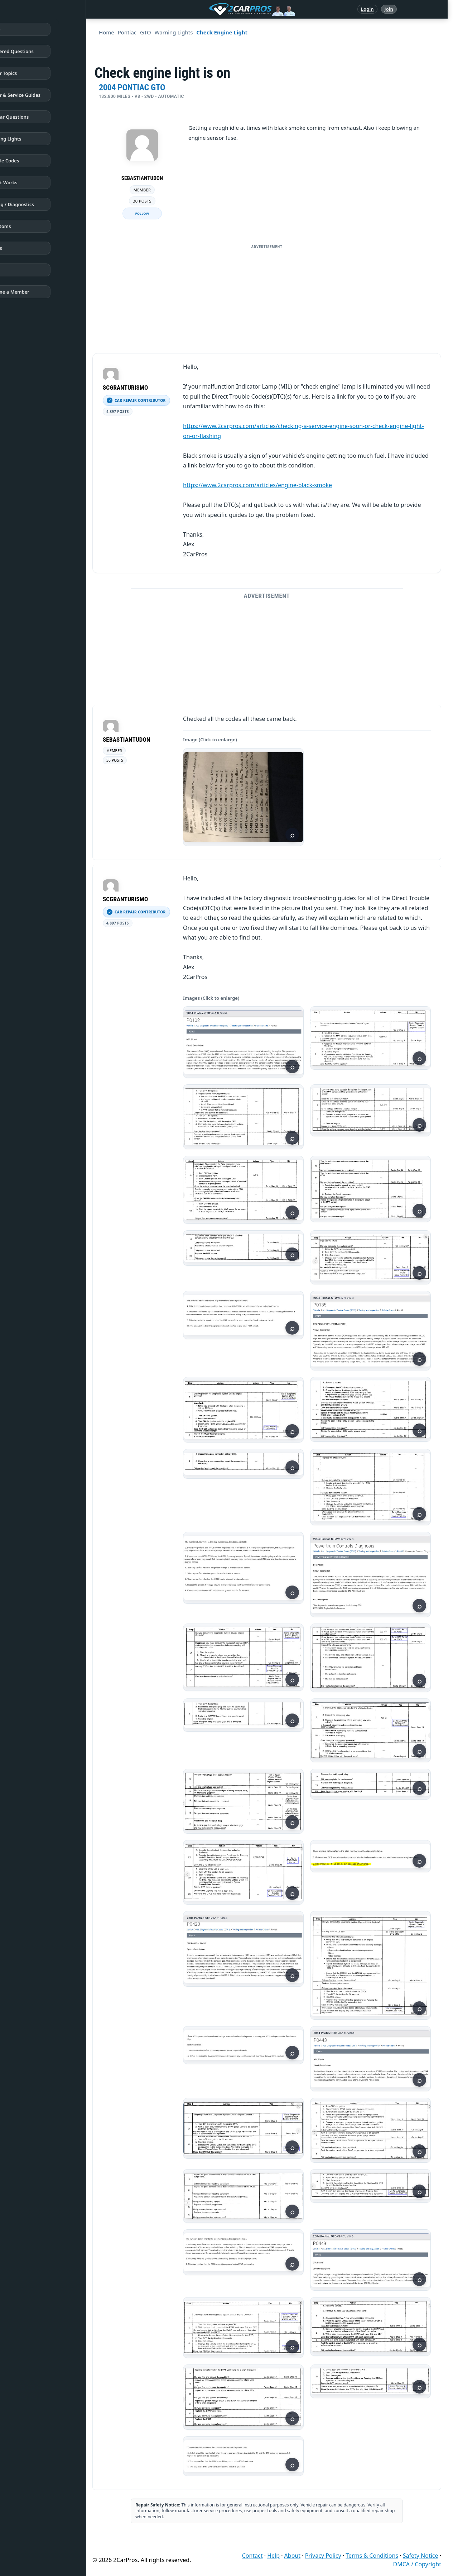 This screenshot has width=453, height=2576. What do you see at coordinates (323, 2556) in the screenshot?
I see `Privacy Policy` at bounding box center [323, 2556].